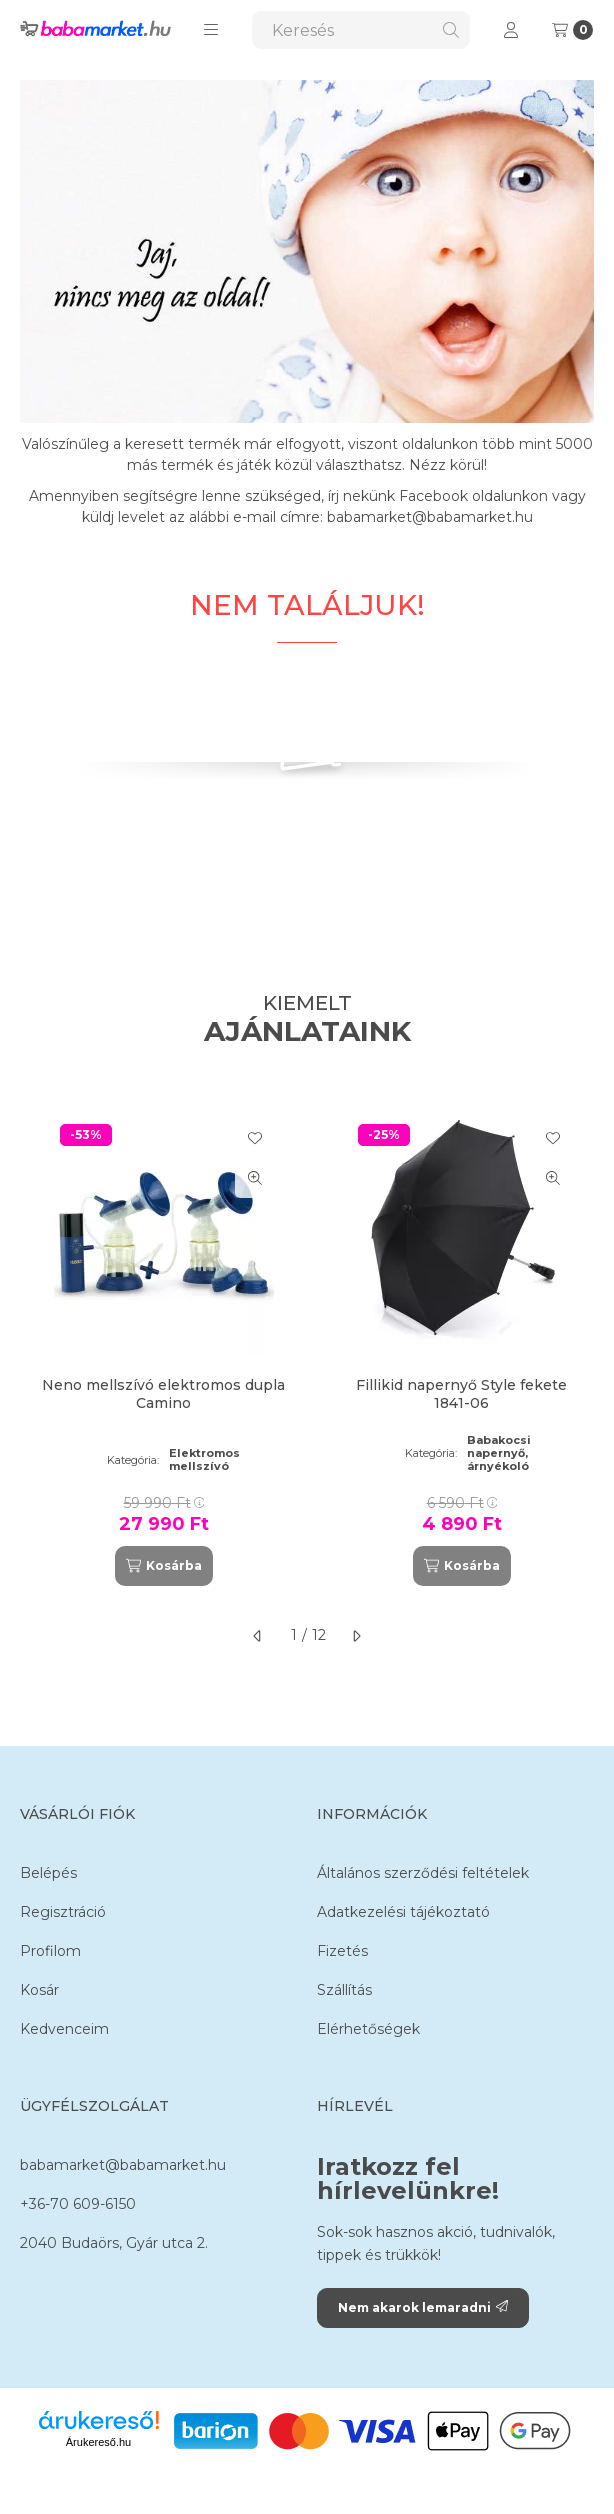 This screenshot has width=614, height=2514. Describe the element at coordinates (344, 1990) in the screenshot. I see `Szállítás` at that location.